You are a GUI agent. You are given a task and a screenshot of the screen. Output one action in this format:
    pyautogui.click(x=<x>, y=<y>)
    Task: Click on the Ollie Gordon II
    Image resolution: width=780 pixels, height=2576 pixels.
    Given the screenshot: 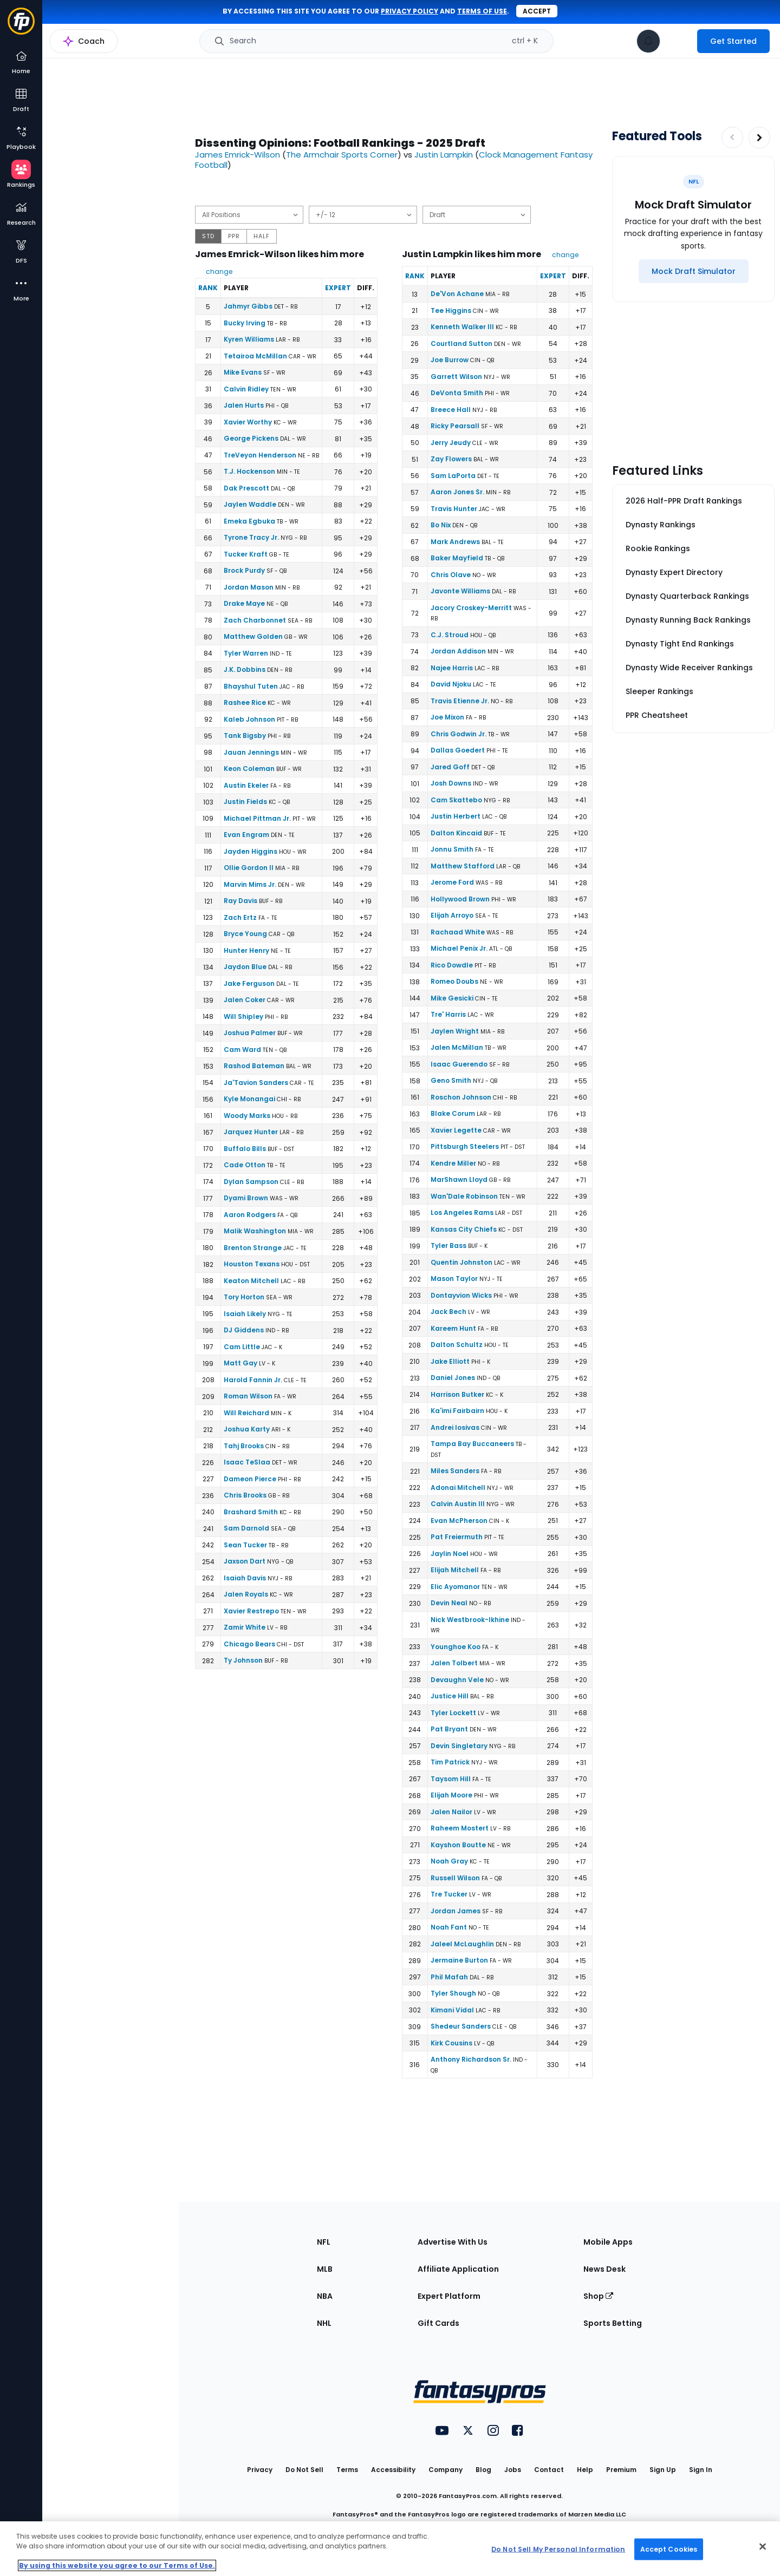 What is the action you would take?
    pyautogui.click(x=249, y=867)
    